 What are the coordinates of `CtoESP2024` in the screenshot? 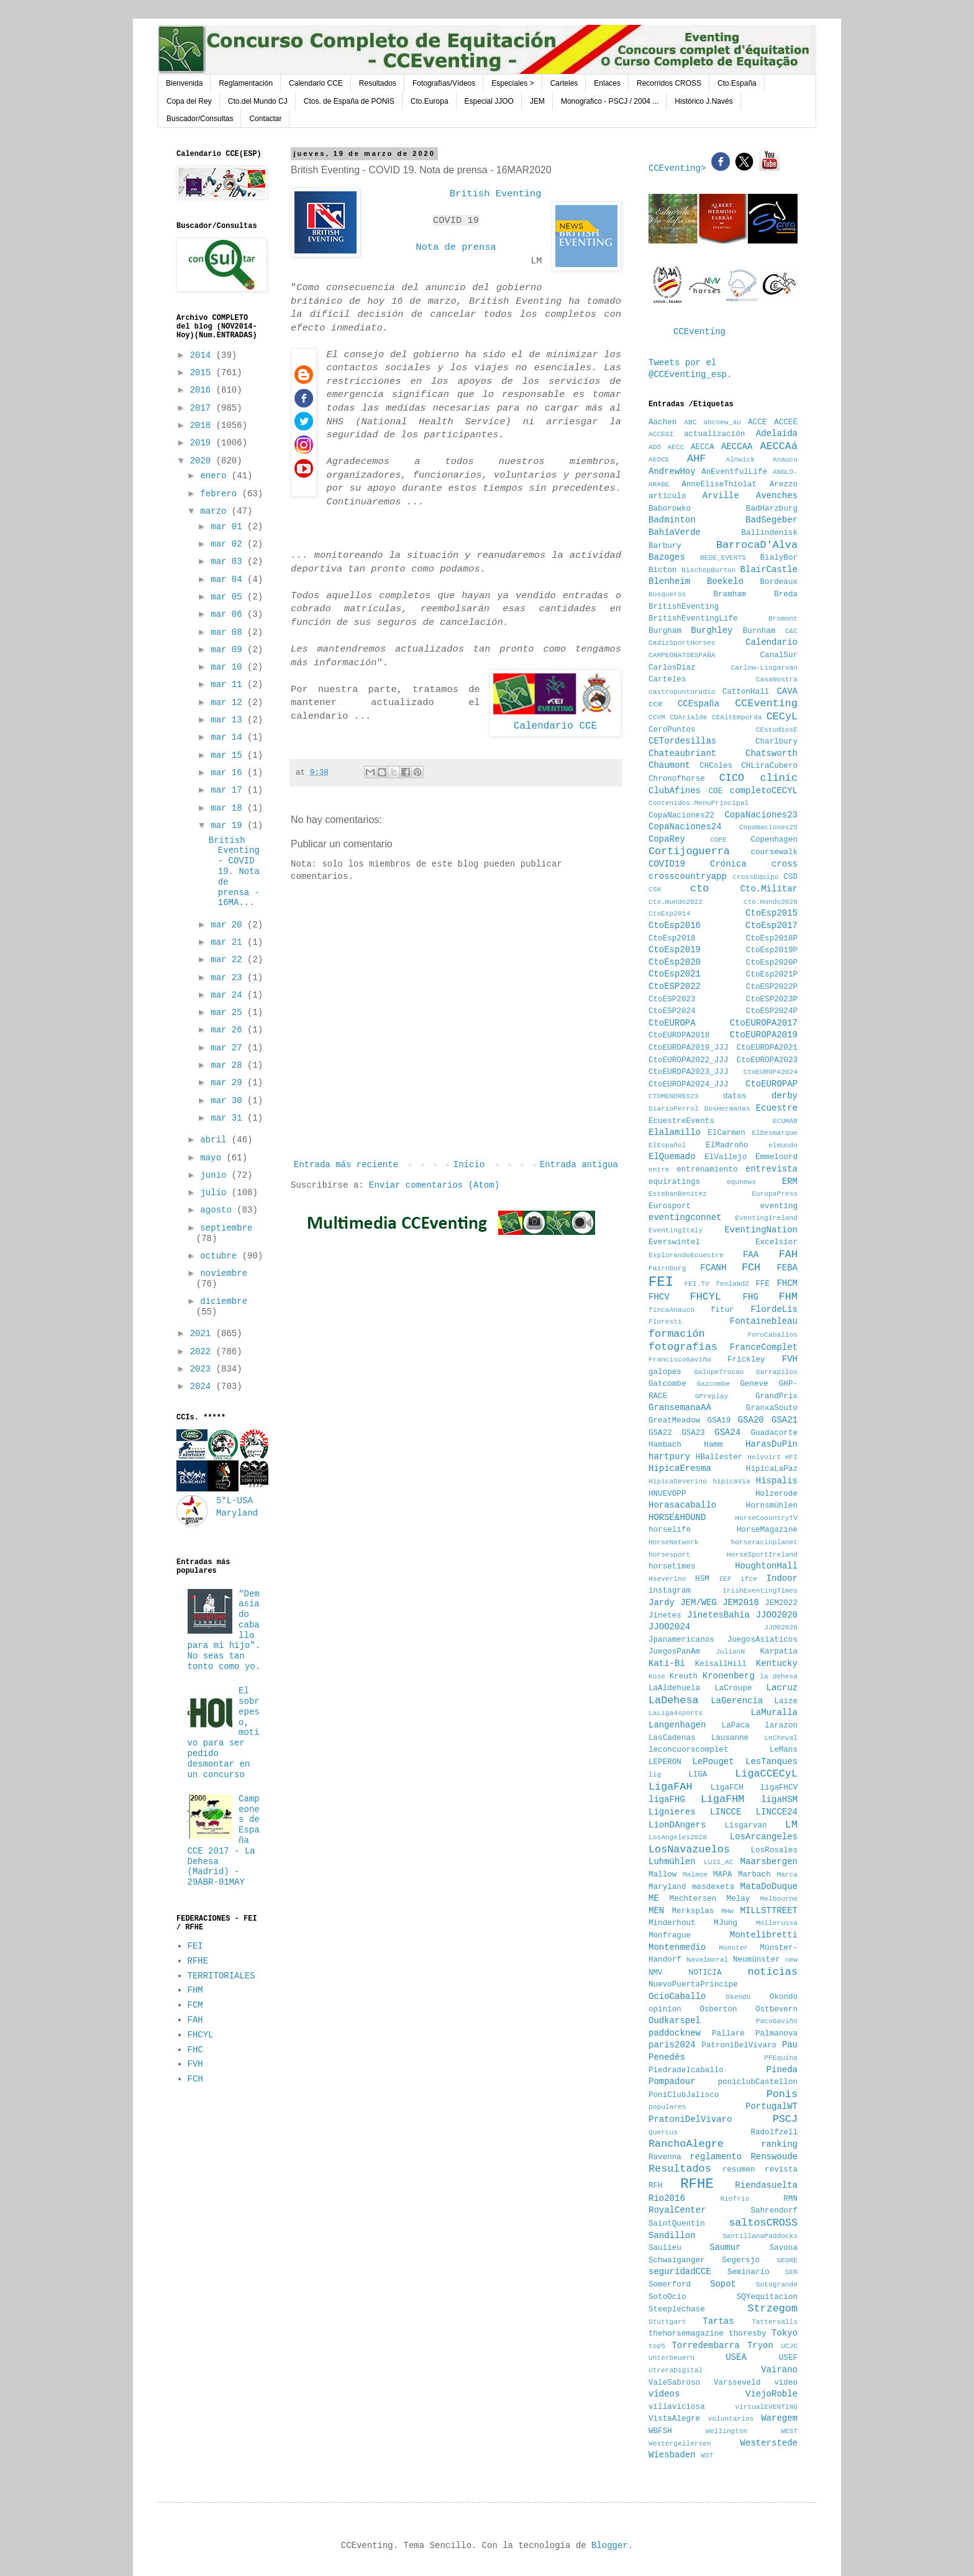 It's located at (672, 1011).